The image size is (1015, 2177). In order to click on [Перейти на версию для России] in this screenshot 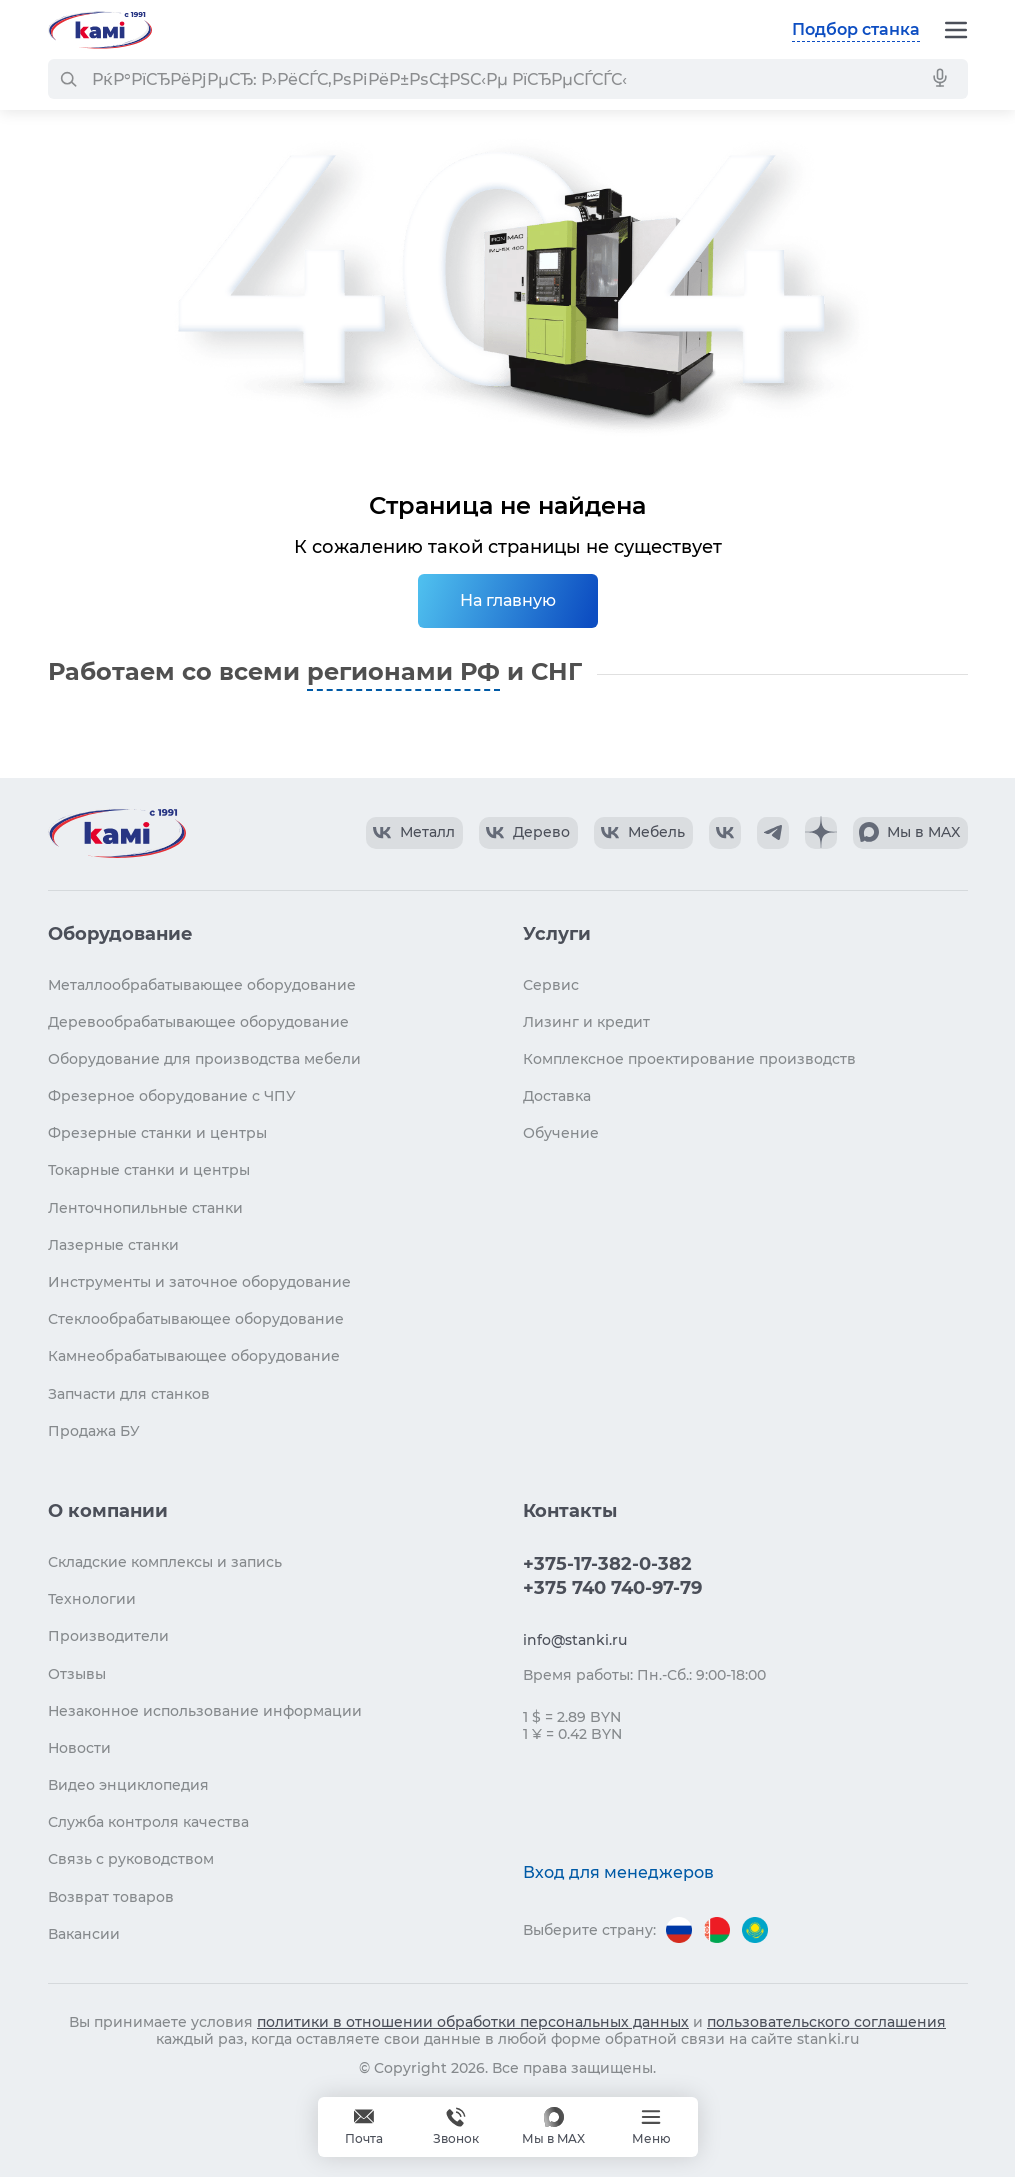, I will do `click(679, 1930)`.